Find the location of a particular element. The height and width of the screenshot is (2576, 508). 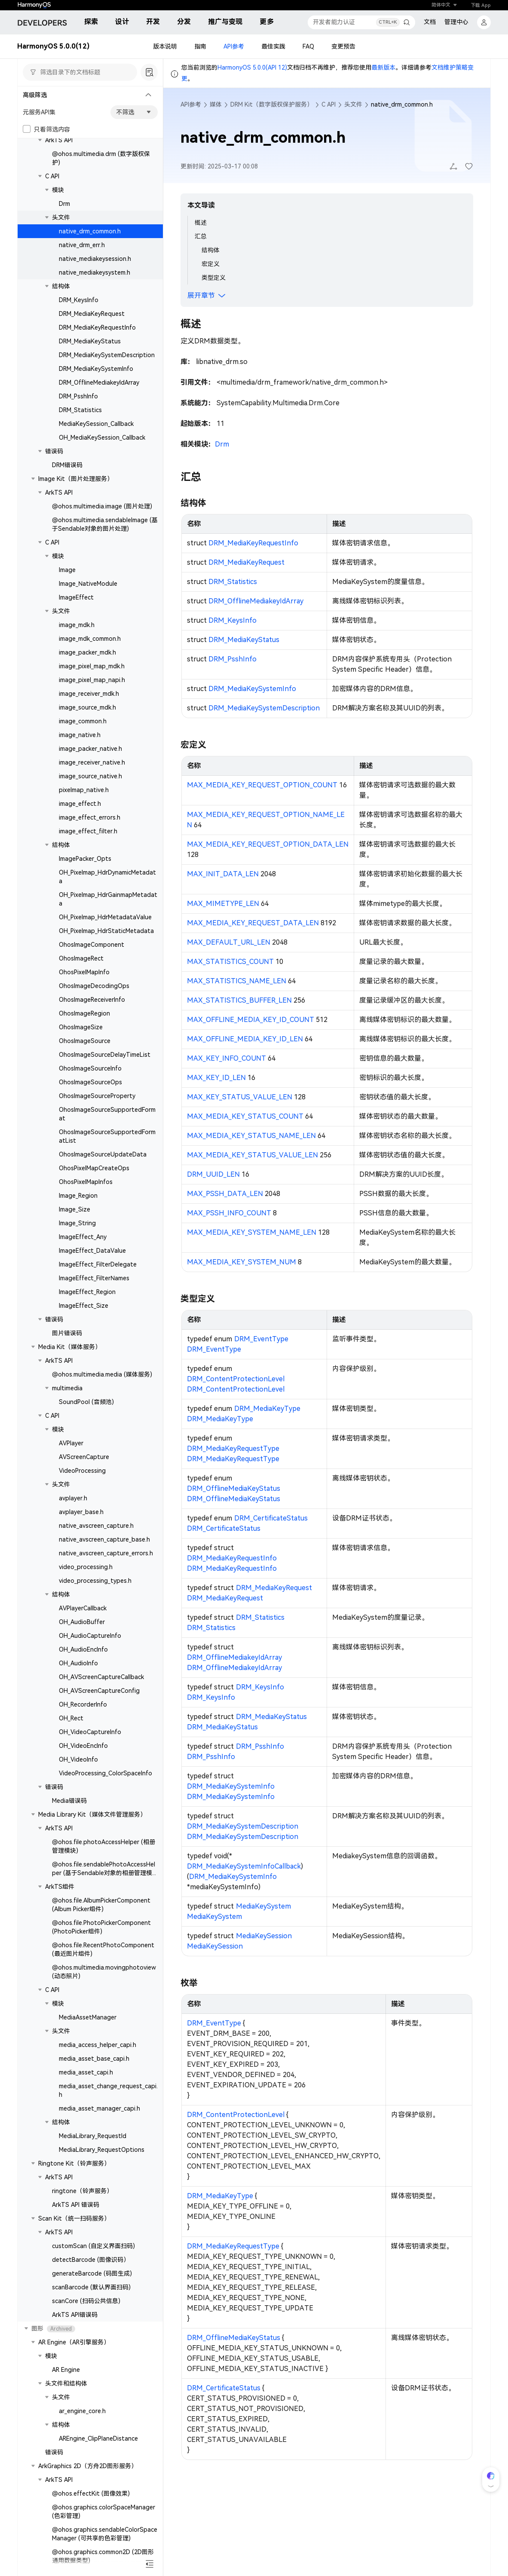

native_drm_err.h is located at coordinates (82, 245).